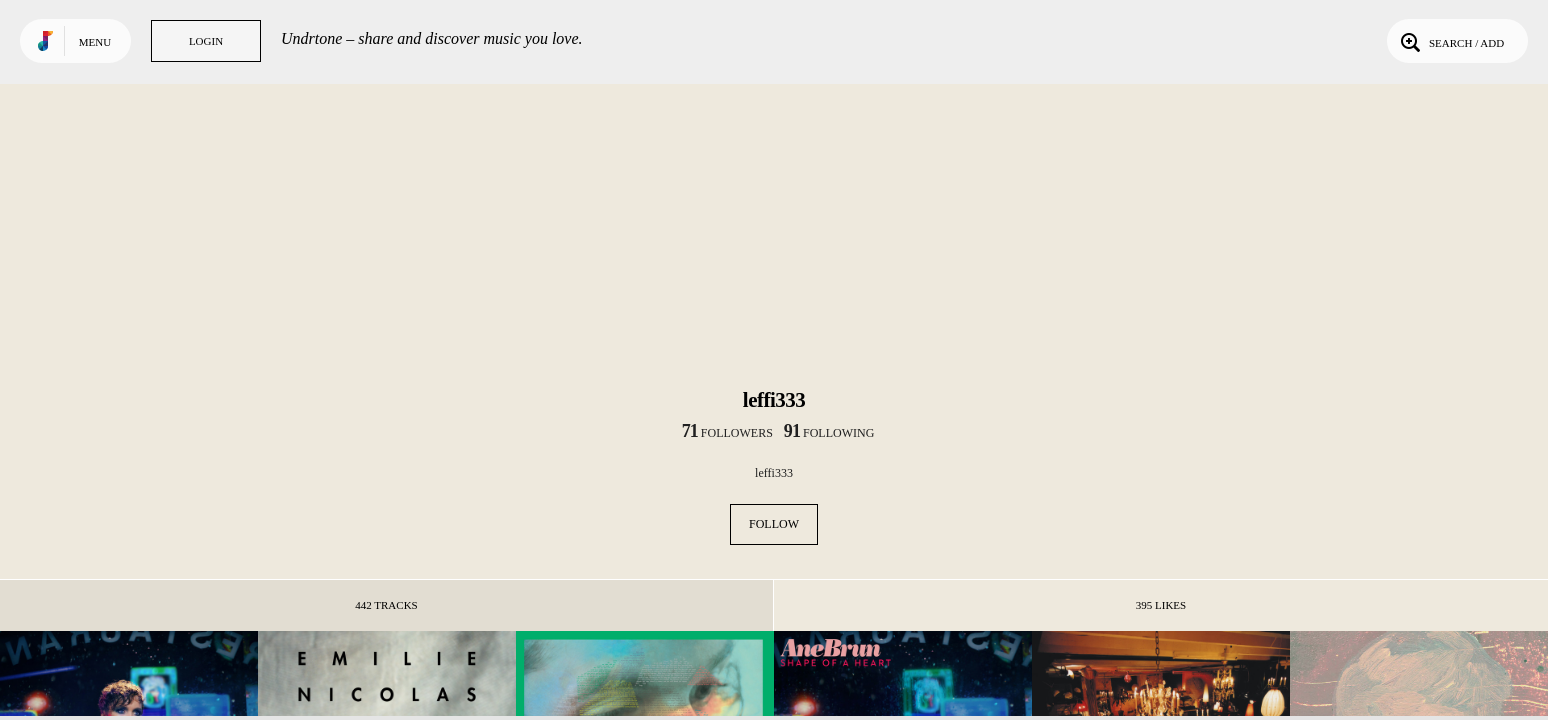  What do you see at coordinates (774, 473) in the screenshot?
I see `leffi333` at bounding box center [774, 473].